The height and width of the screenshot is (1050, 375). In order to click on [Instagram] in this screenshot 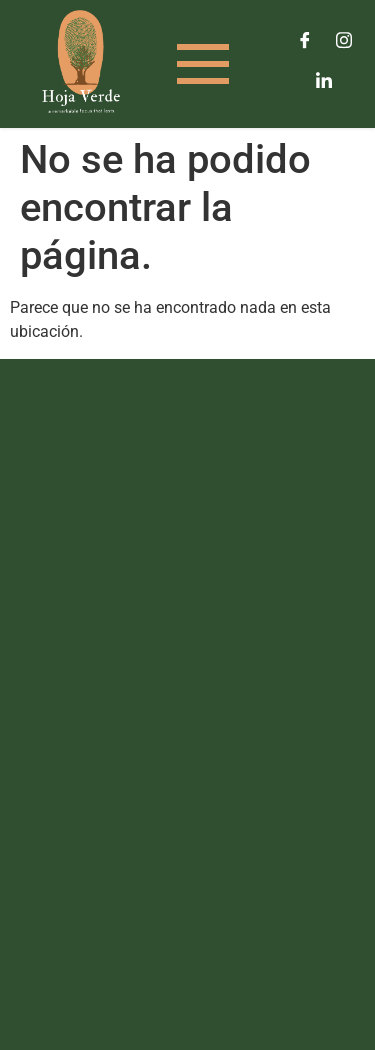, I will do `click(343, 40)`.